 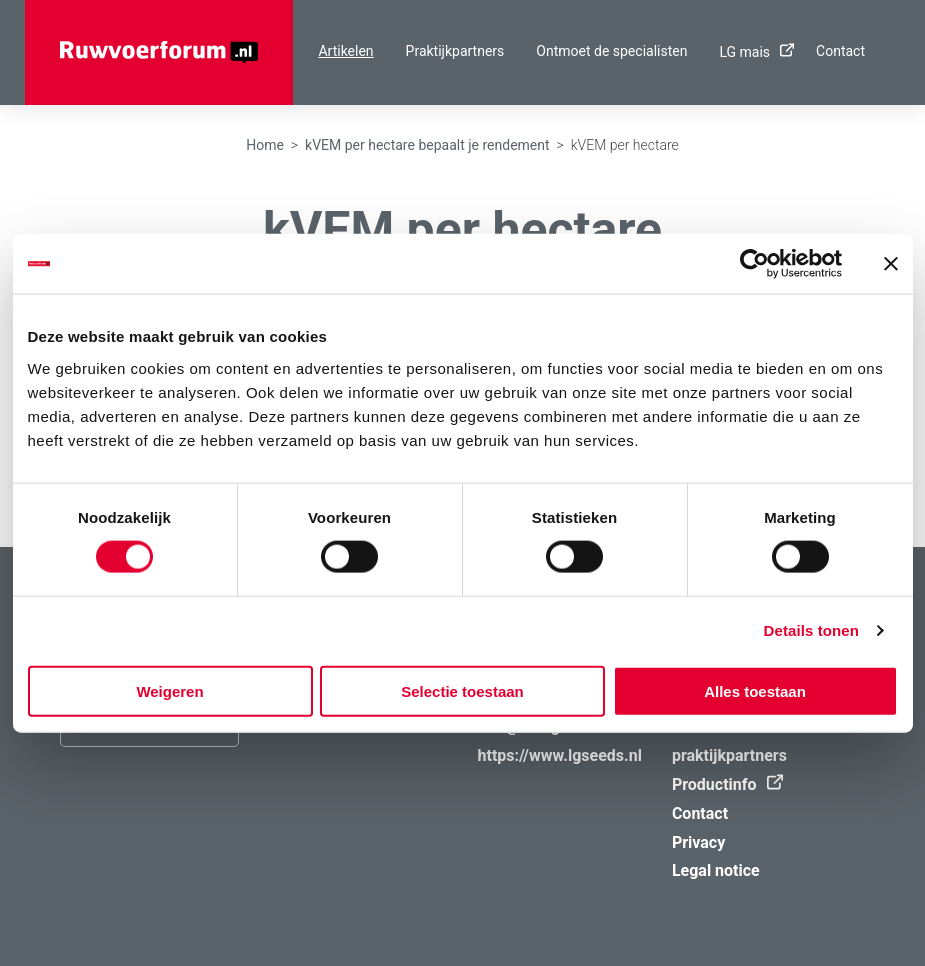 What do you see at coordinates (751, 52) in the screenshot?
I see `LG mais` at bounding box center [751, 52].